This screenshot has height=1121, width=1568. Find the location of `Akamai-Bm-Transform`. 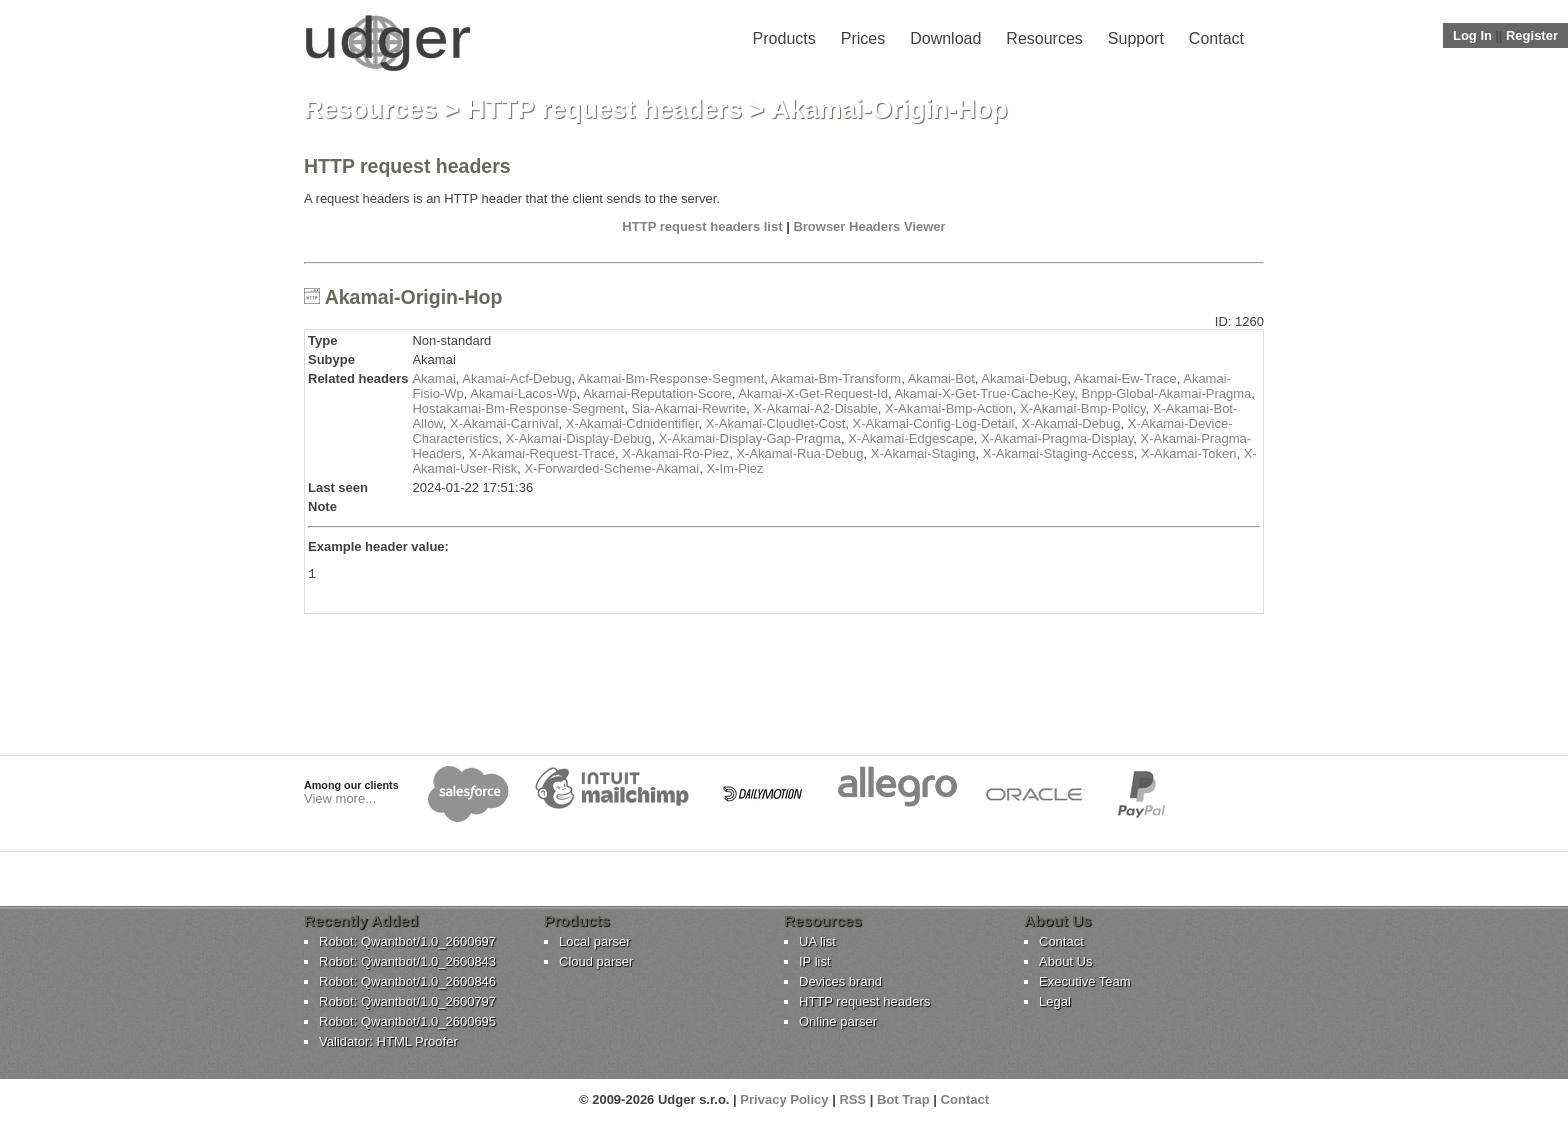

Akamai-Bm-Transform is located at coordinates (836, 378).